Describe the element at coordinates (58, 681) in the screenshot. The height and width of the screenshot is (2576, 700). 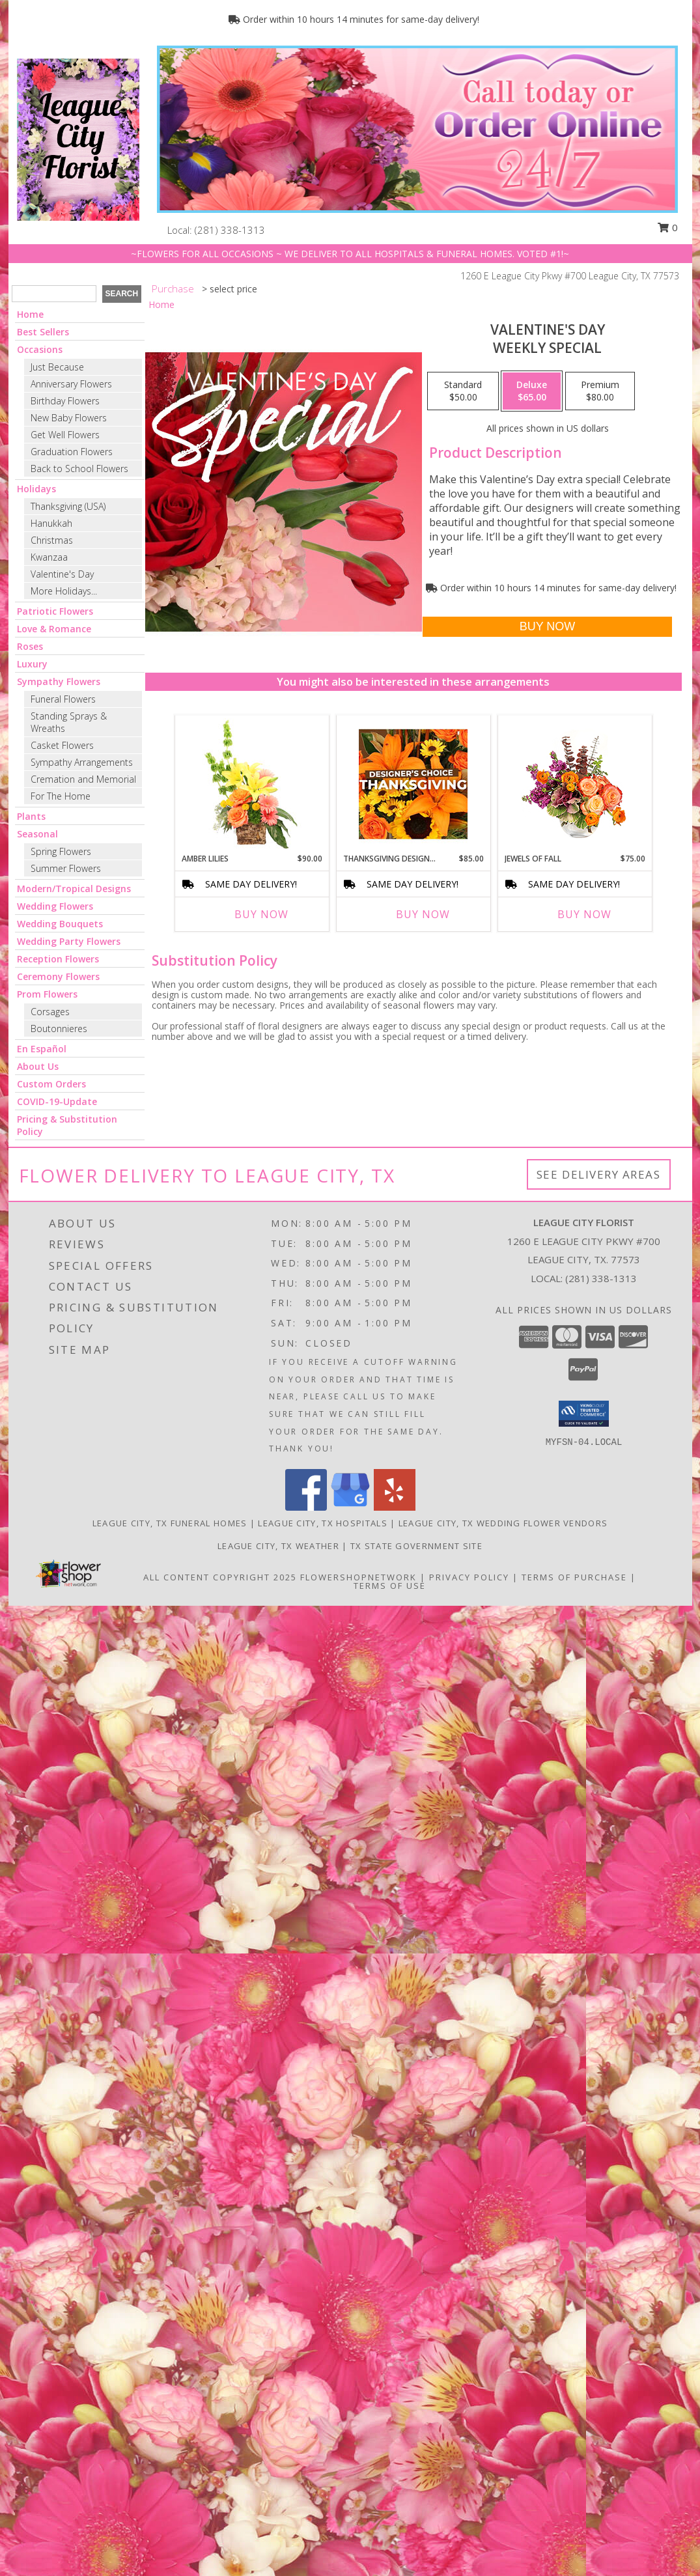
I see `Sympathy Flowers` at that location.